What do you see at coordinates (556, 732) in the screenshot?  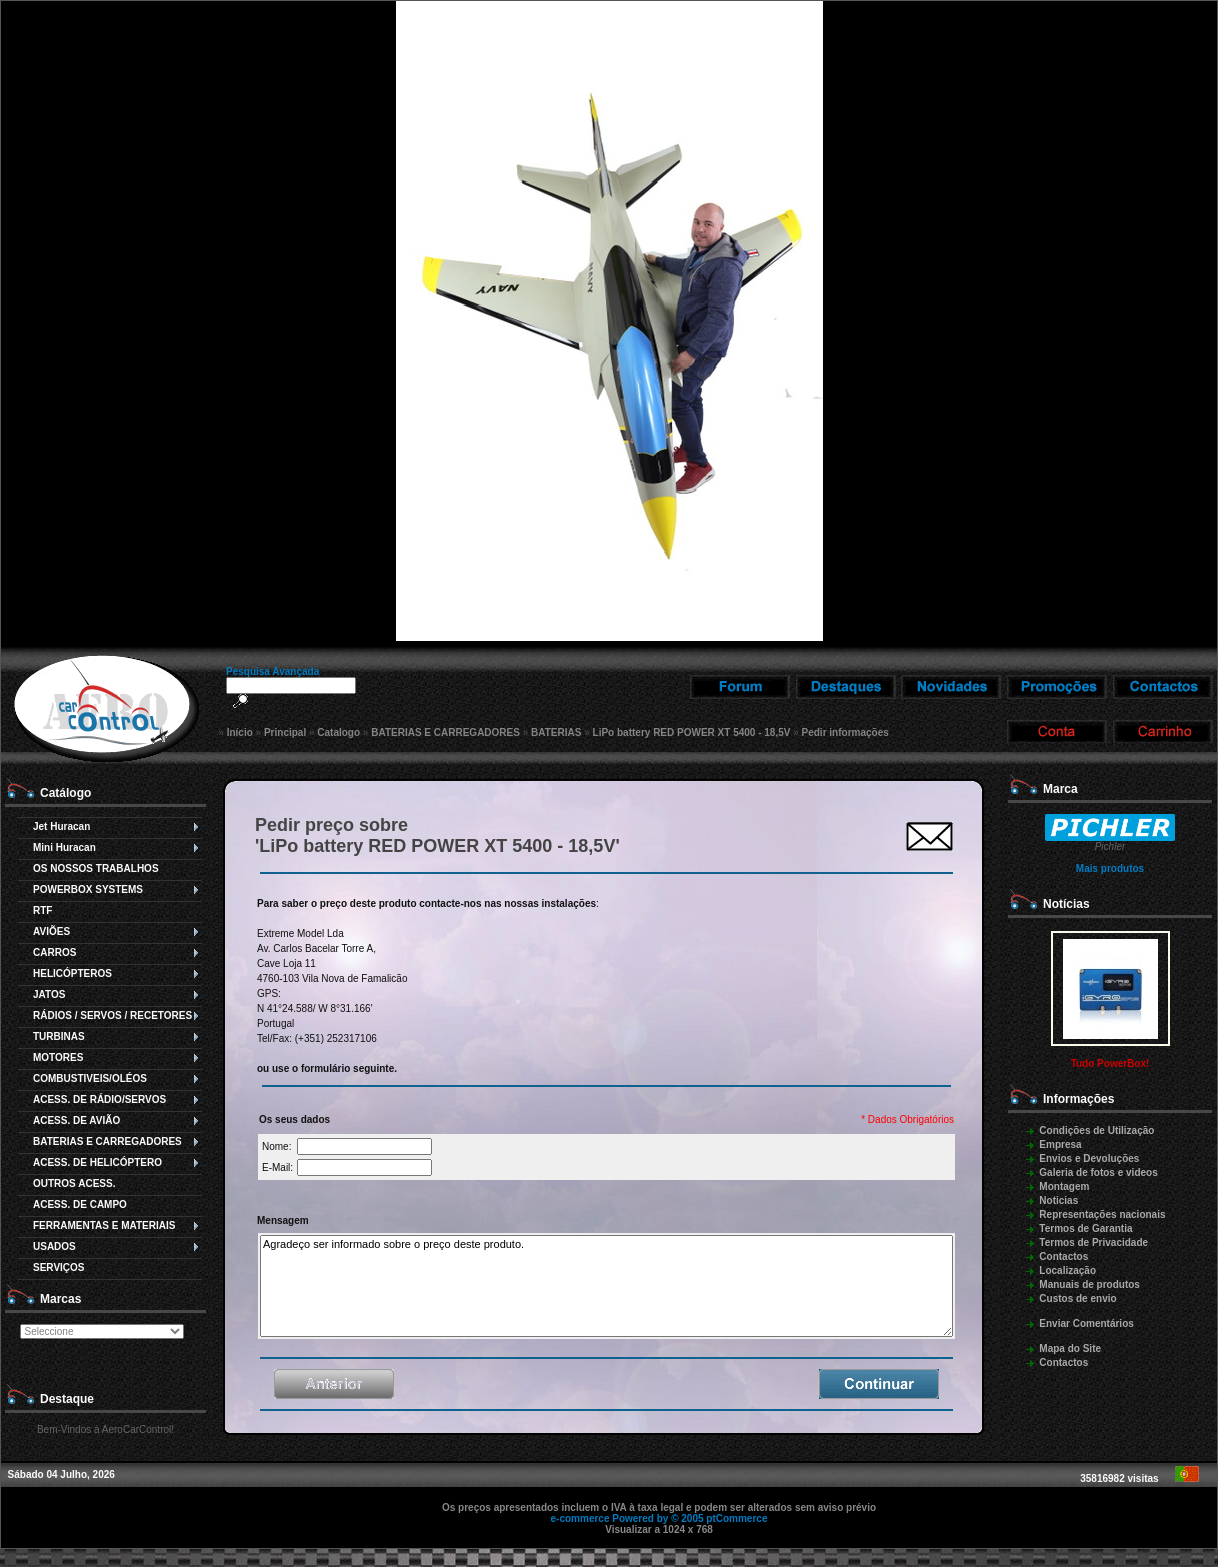 I see `BATERIAS` at bounding box center [556, 732].